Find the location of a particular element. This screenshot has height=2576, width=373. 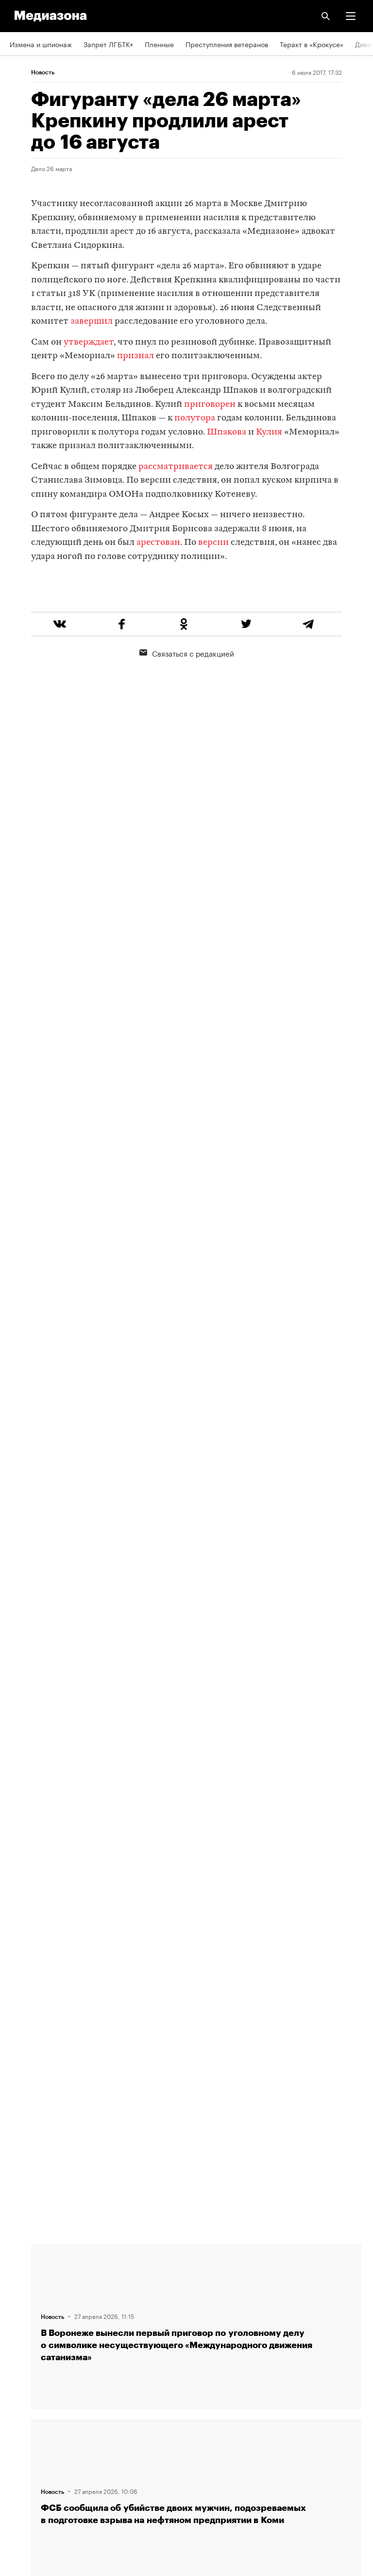

арестован is located at coordinates (158, 543).